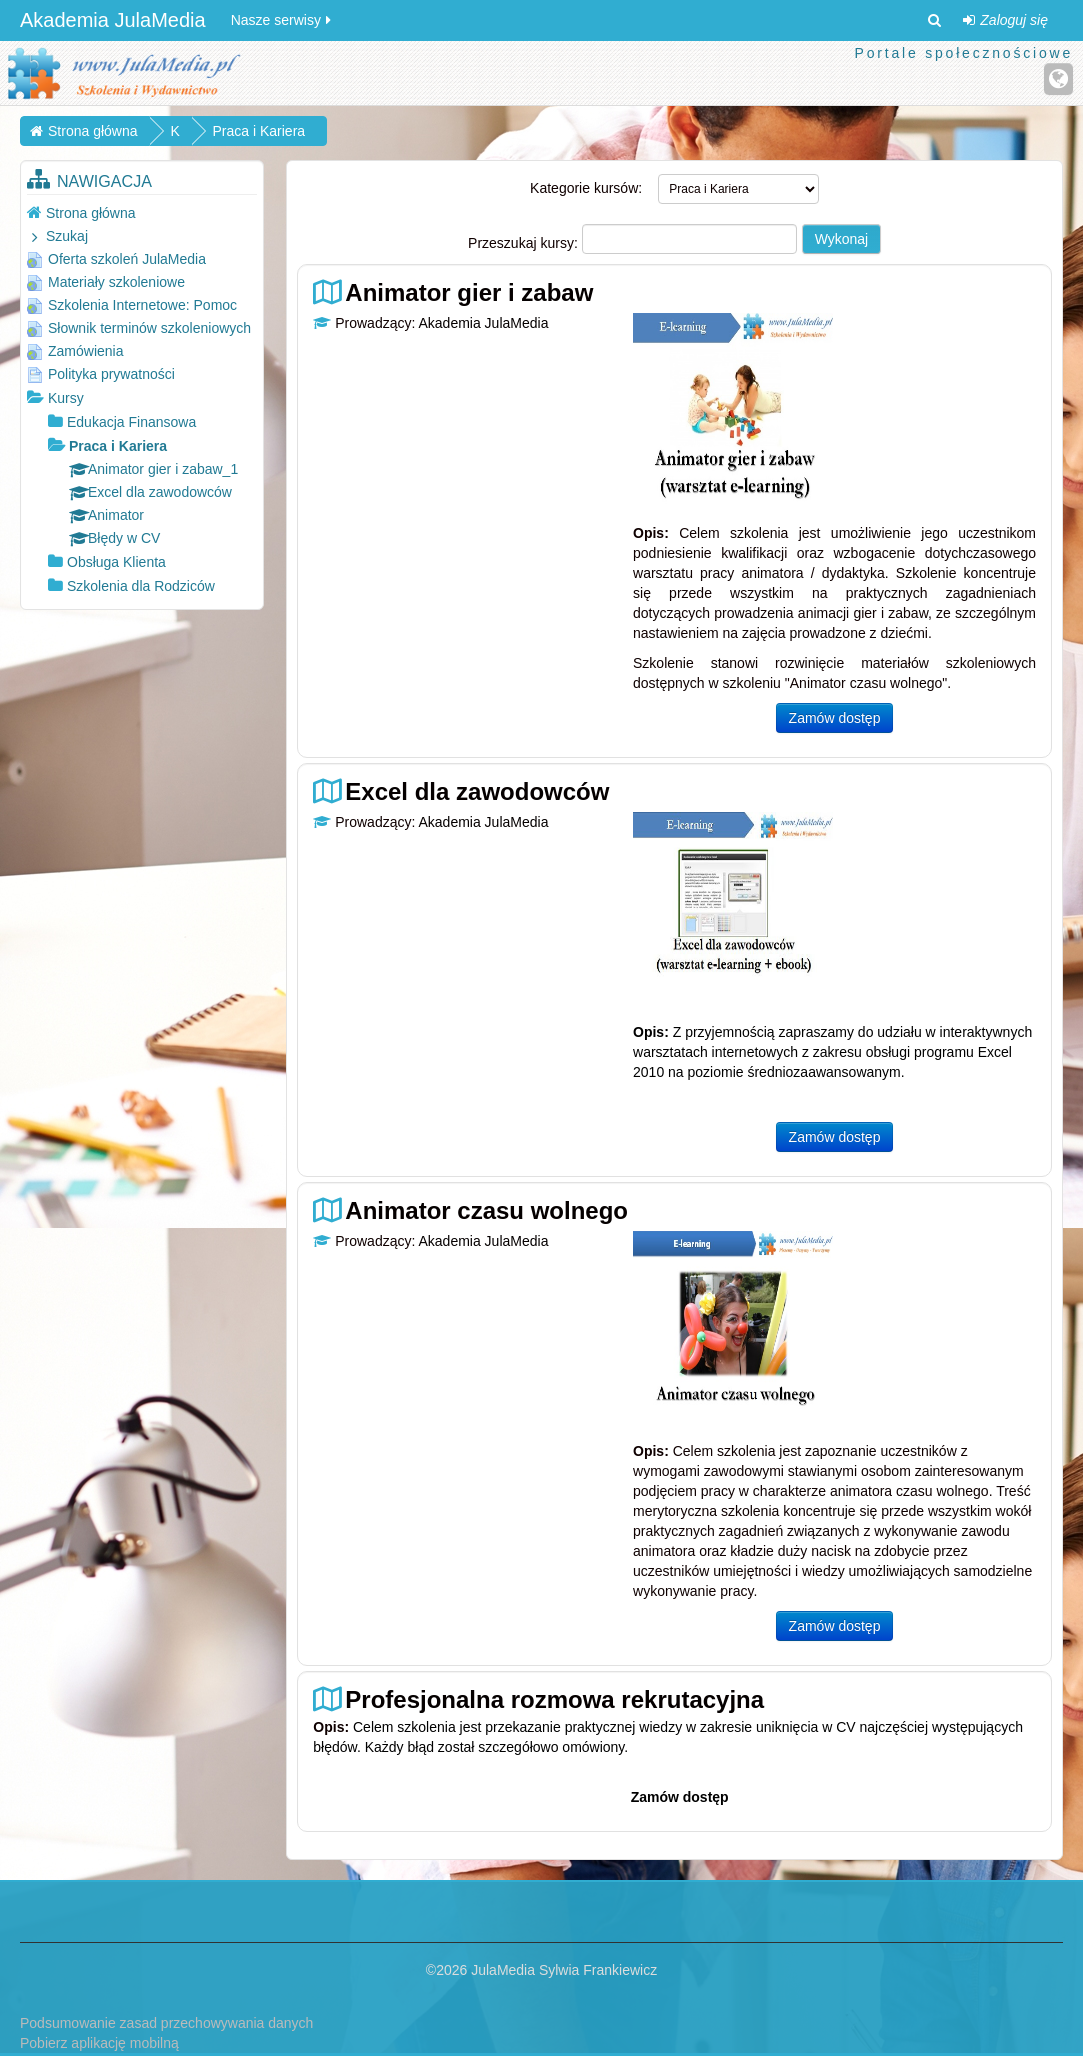 This screenshot has width=1083, height=2056. What do you see at coordinates (91, 213) in the screenshot?
I see `Strona główna` at bounding box center [91, 213].